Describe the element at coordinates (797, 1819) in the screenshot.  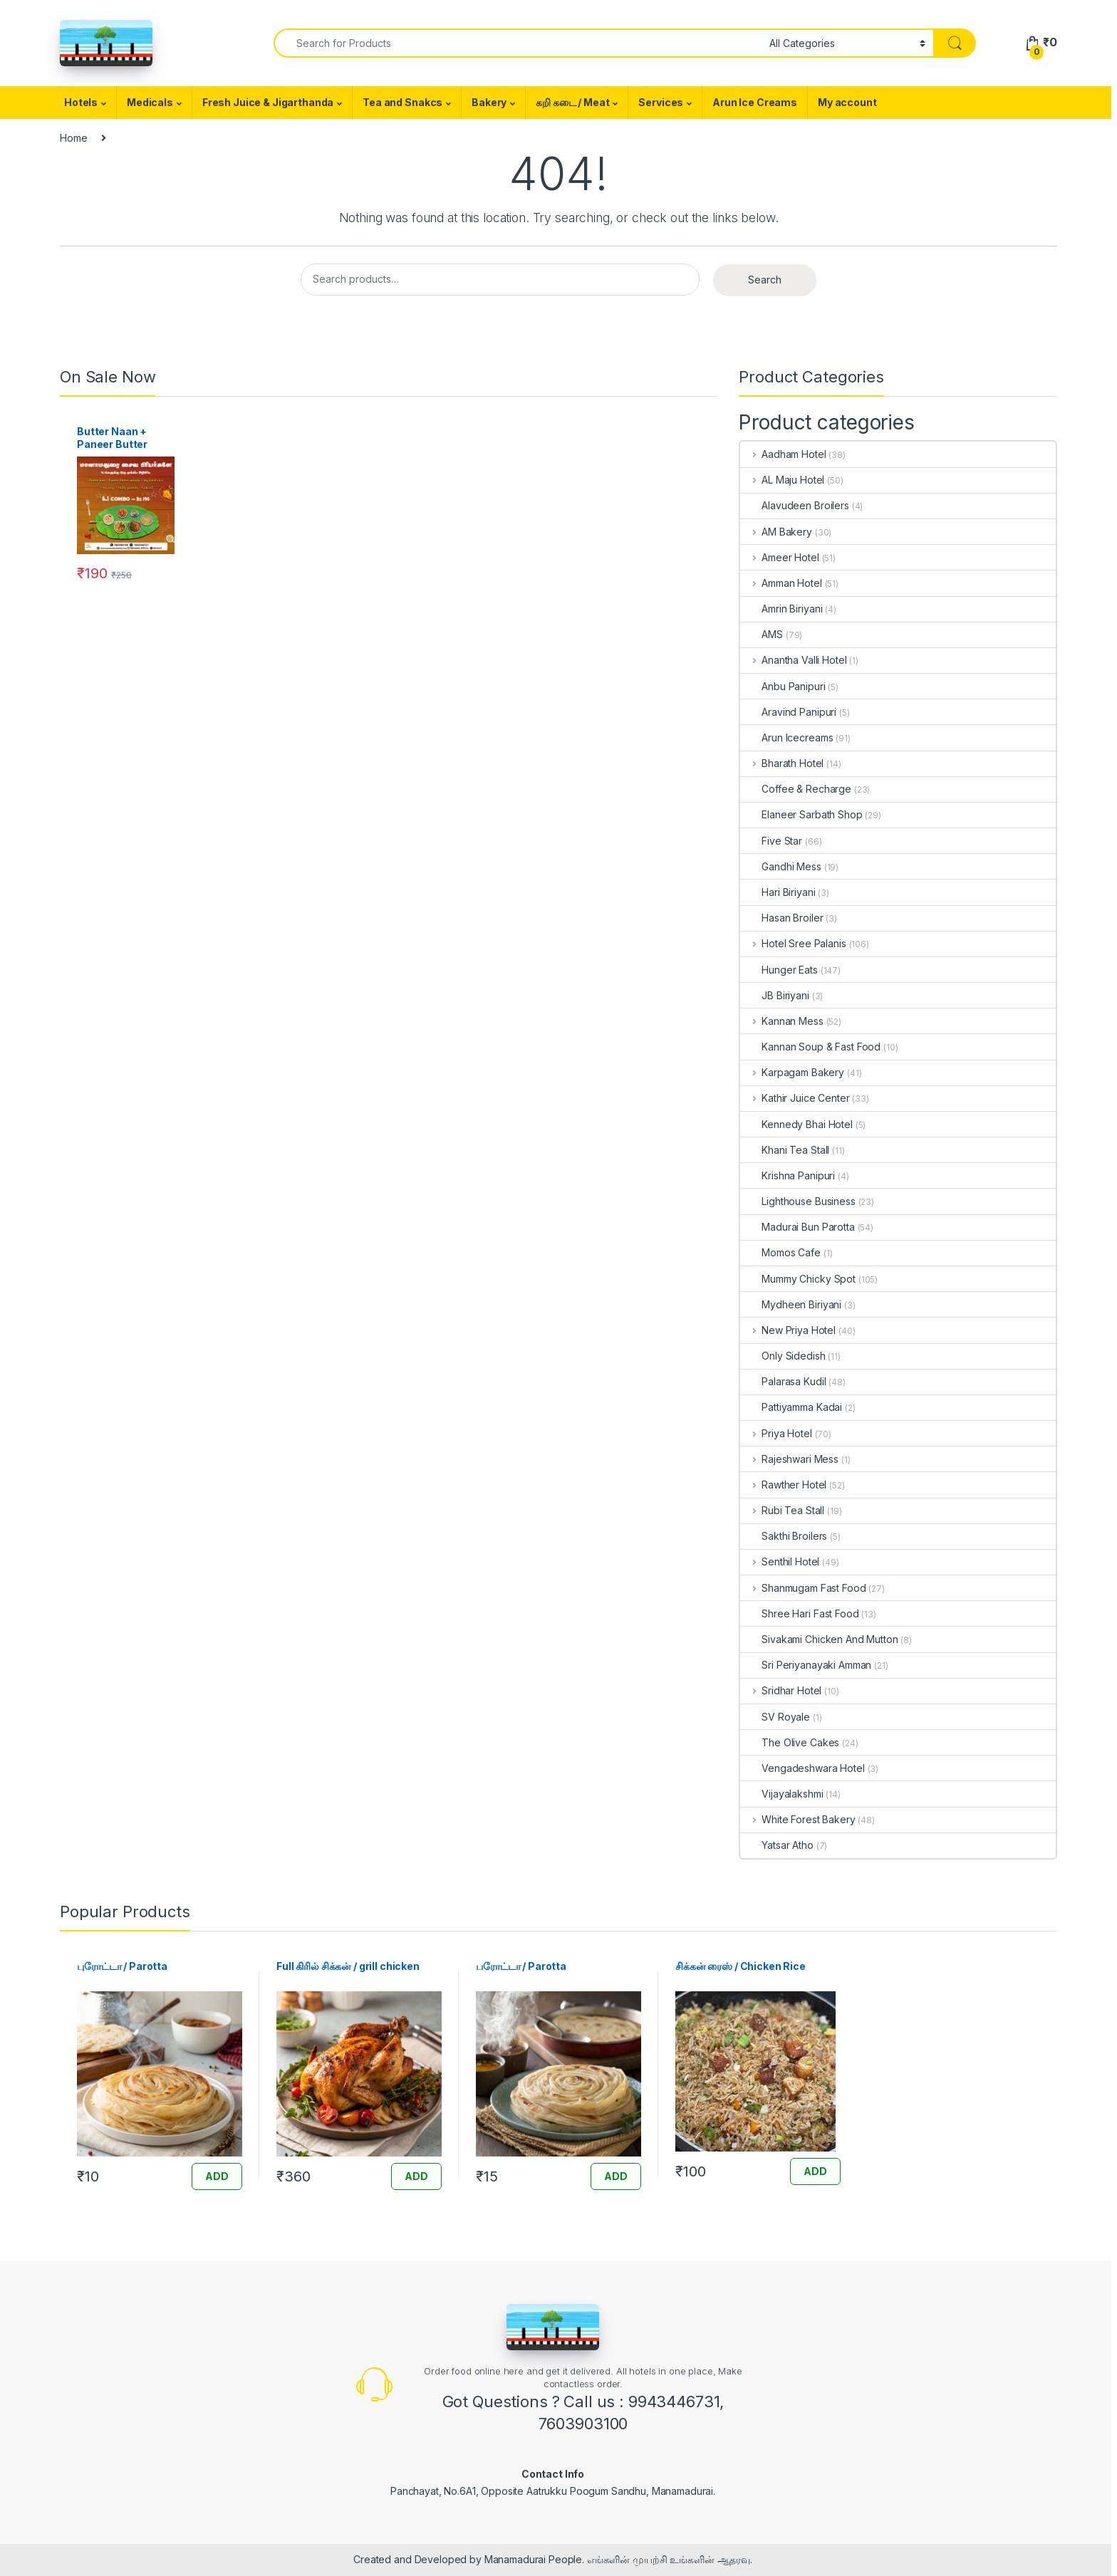
I see `White Forest Bakery` at that location.